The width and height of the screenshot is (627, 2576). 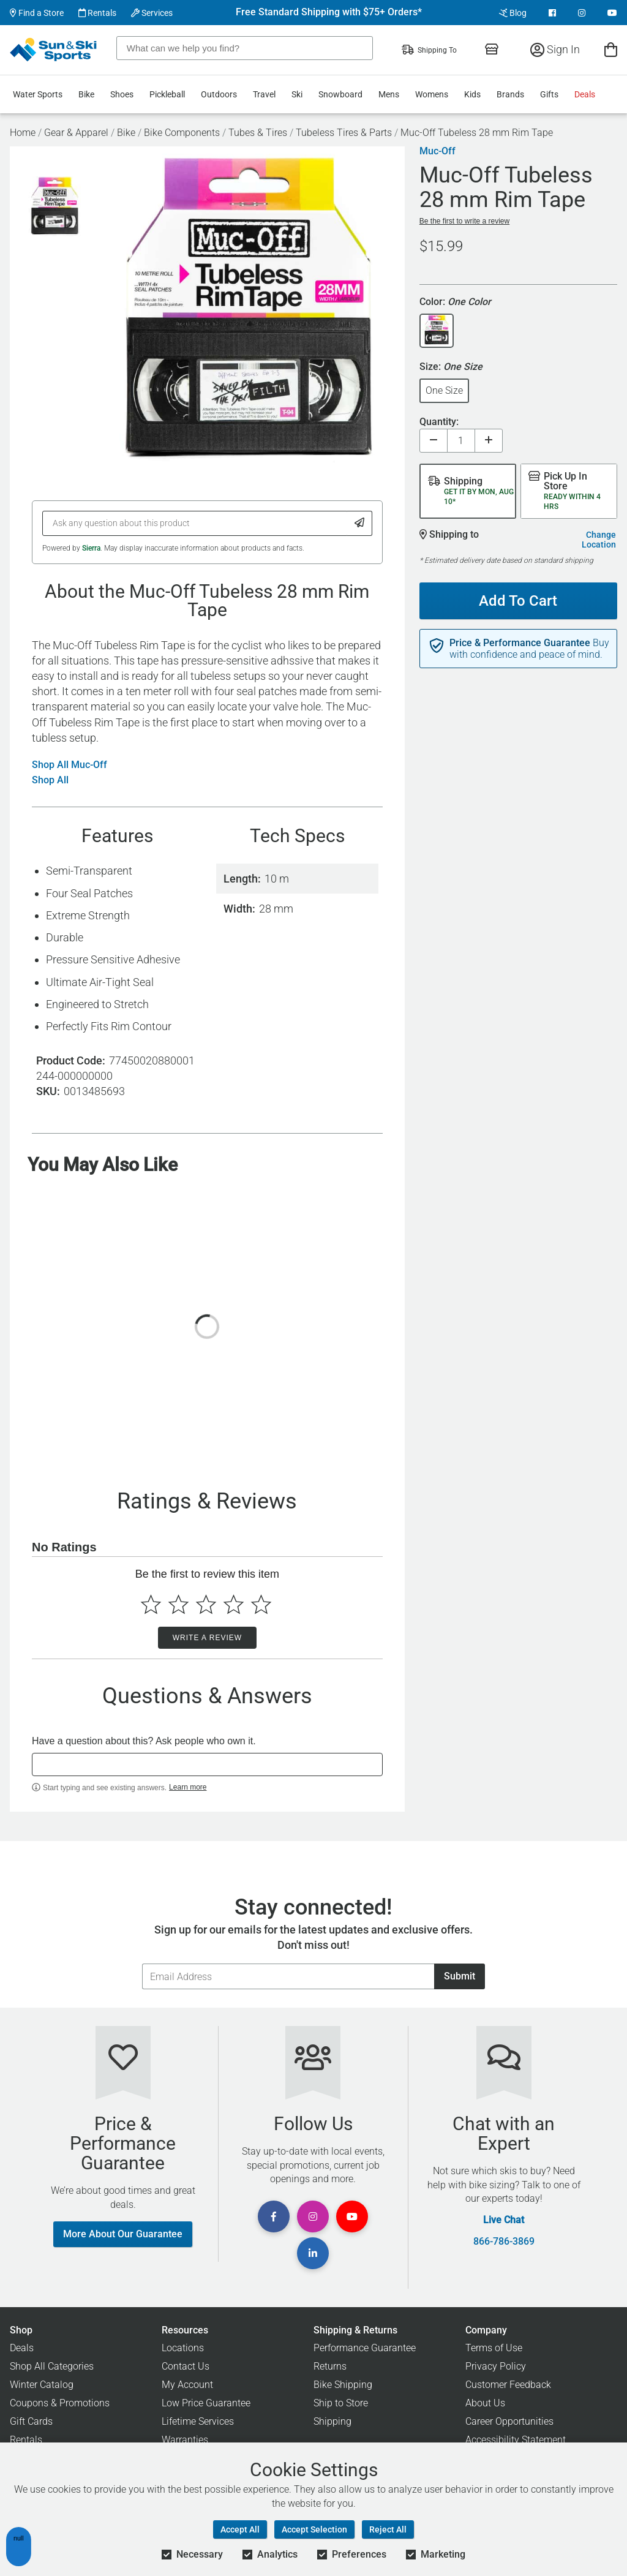 What do you see at coordinates (519, 643) in the screenshot?
I see `Price & Performance Guarantee` at bounding box center [519, 643].